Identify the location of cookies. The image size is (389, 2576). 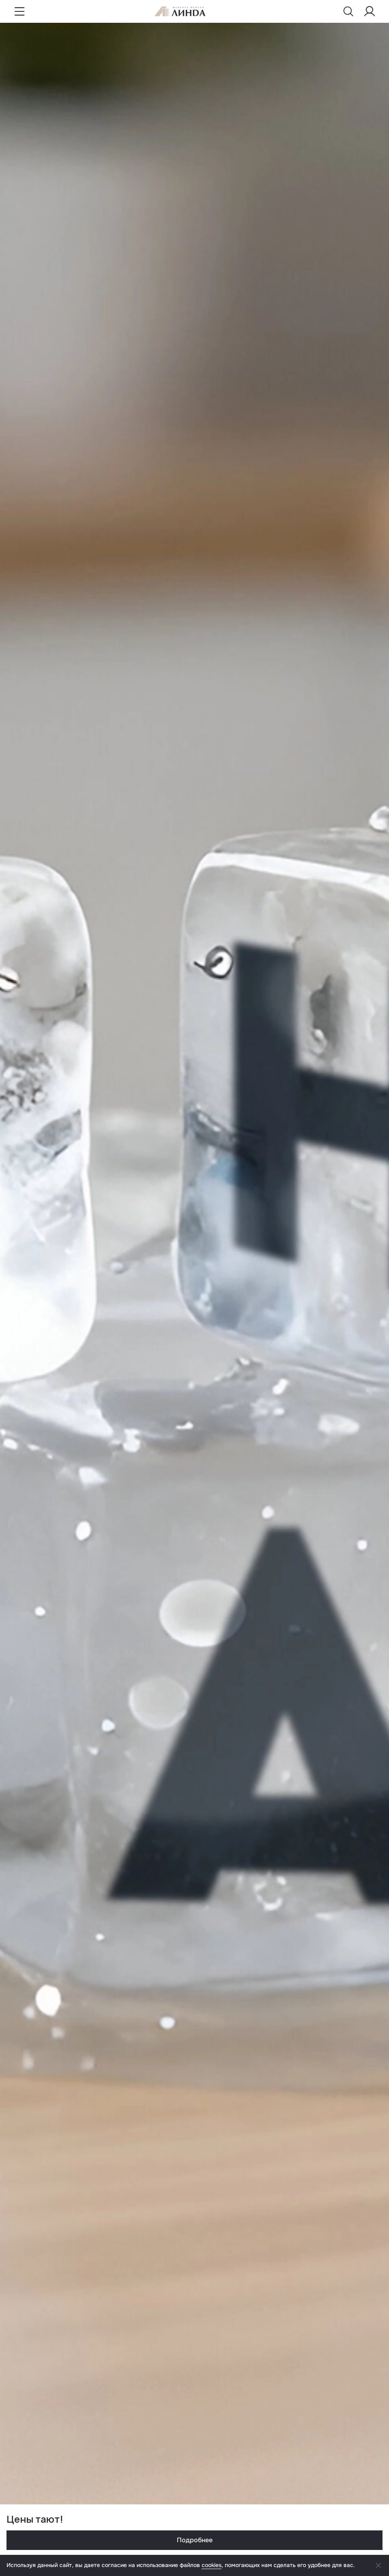
(212, 2565).